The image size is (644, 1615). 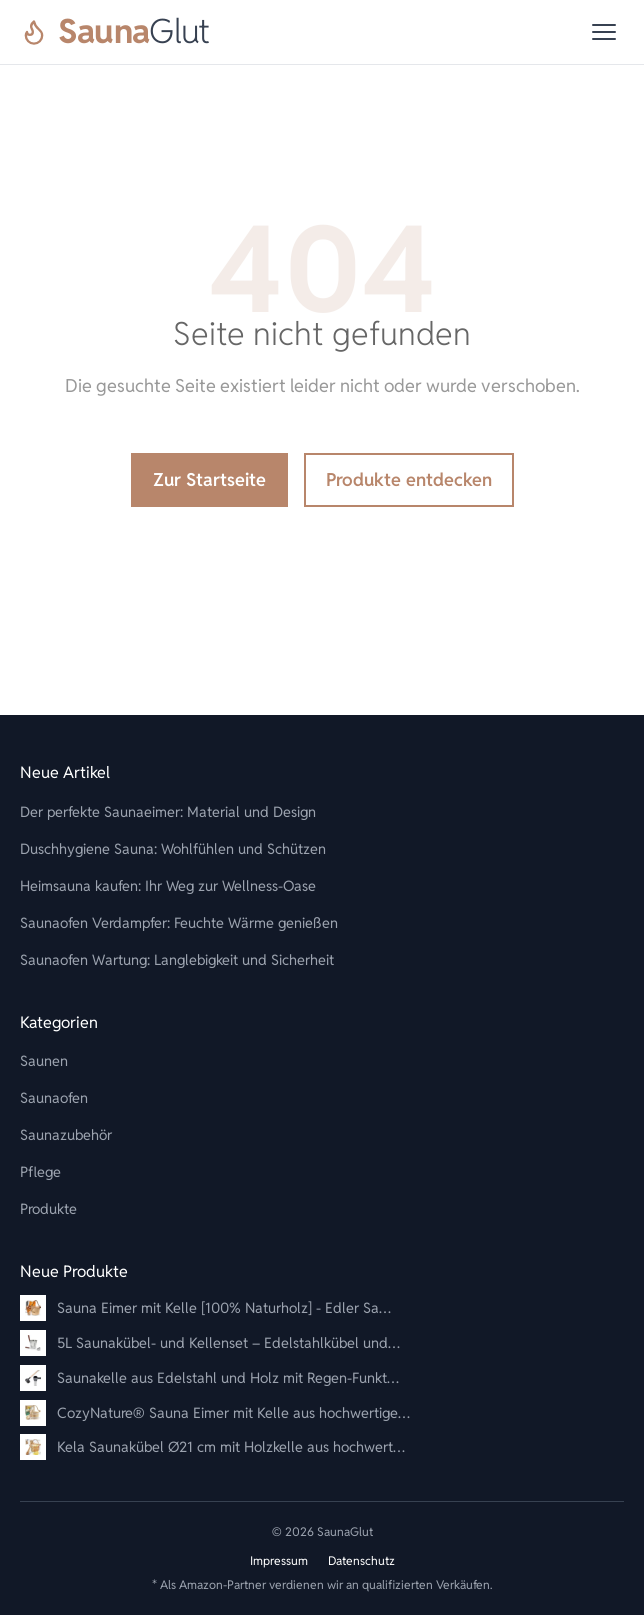 What do you see at coordinates (177, 959) in the screenshot?
I see `Saunaofen Wartung: Langlebigkeit und Sicherheit` at bounding box center [177, 959].